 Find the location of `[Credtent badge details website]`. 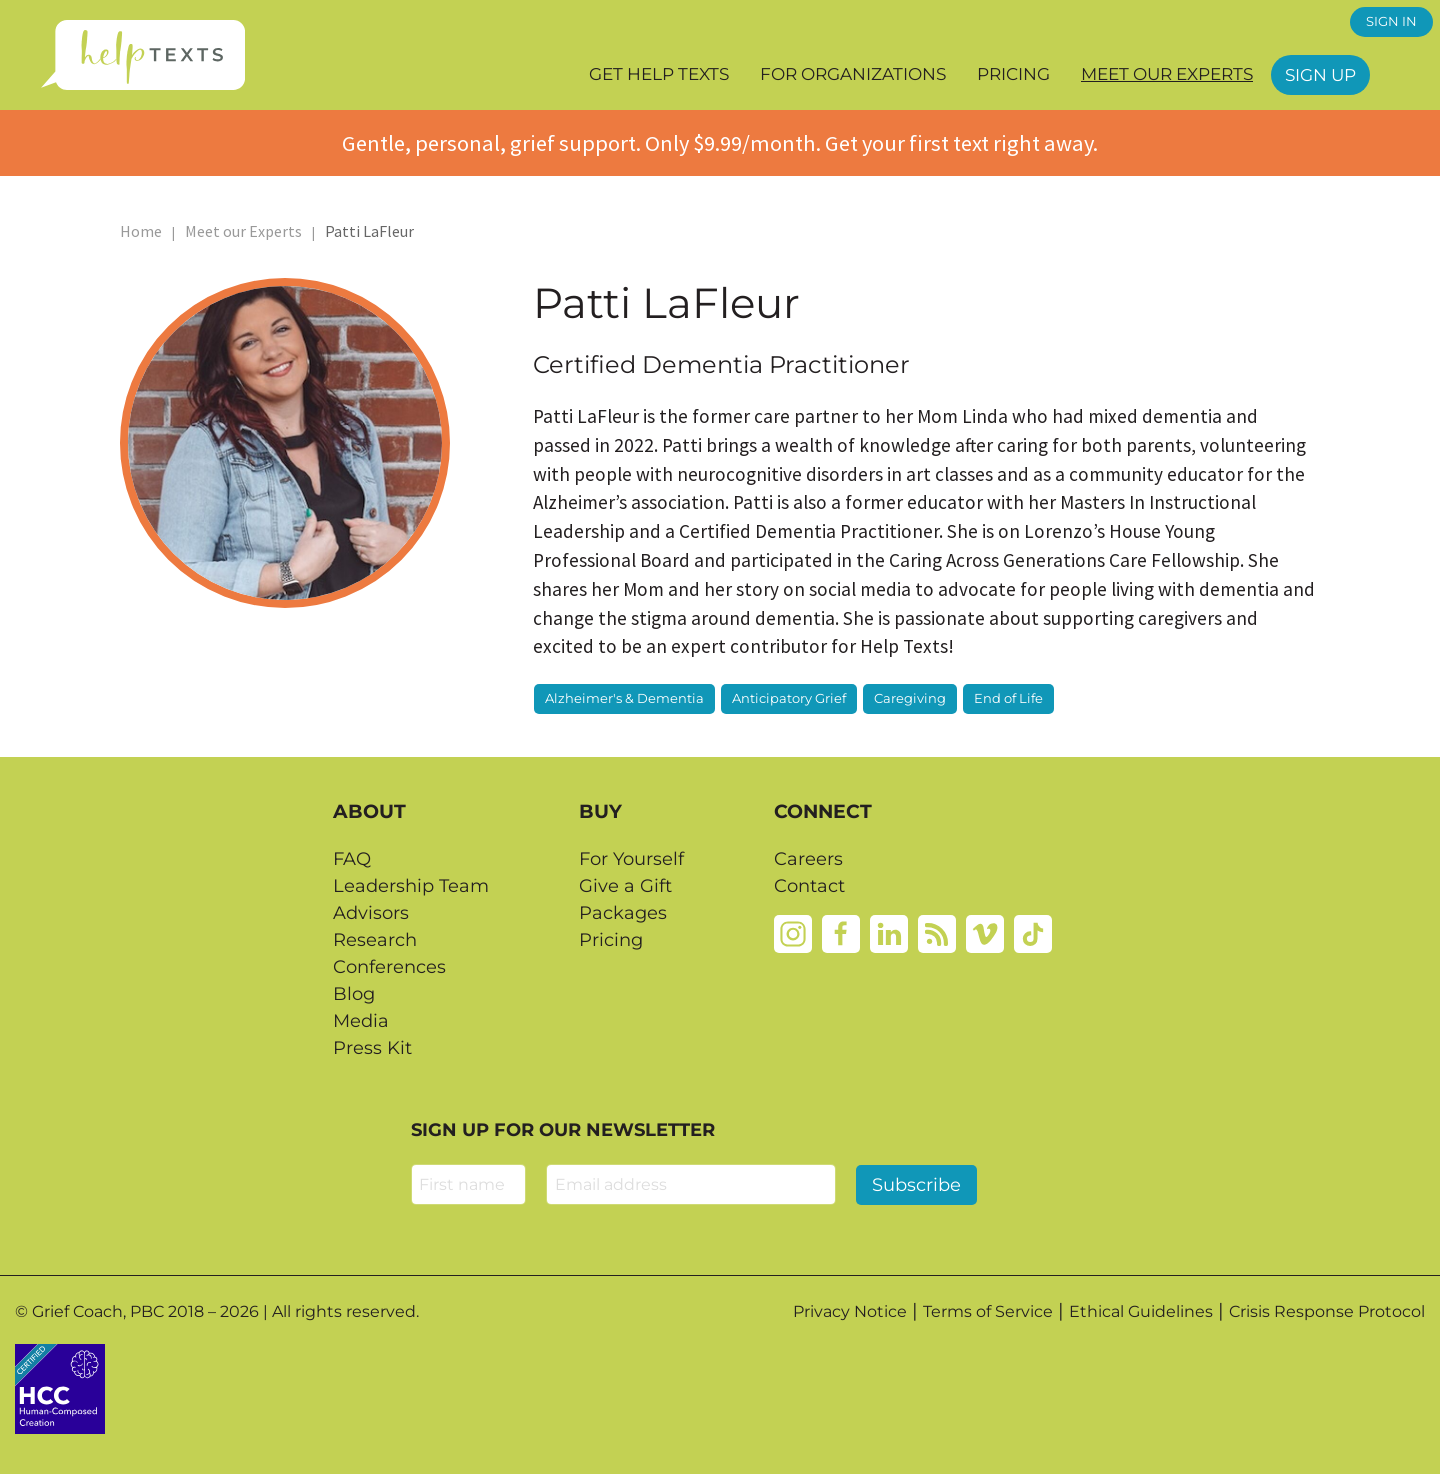

[Credtent badge details website] is located at coordinates (60, 1387).